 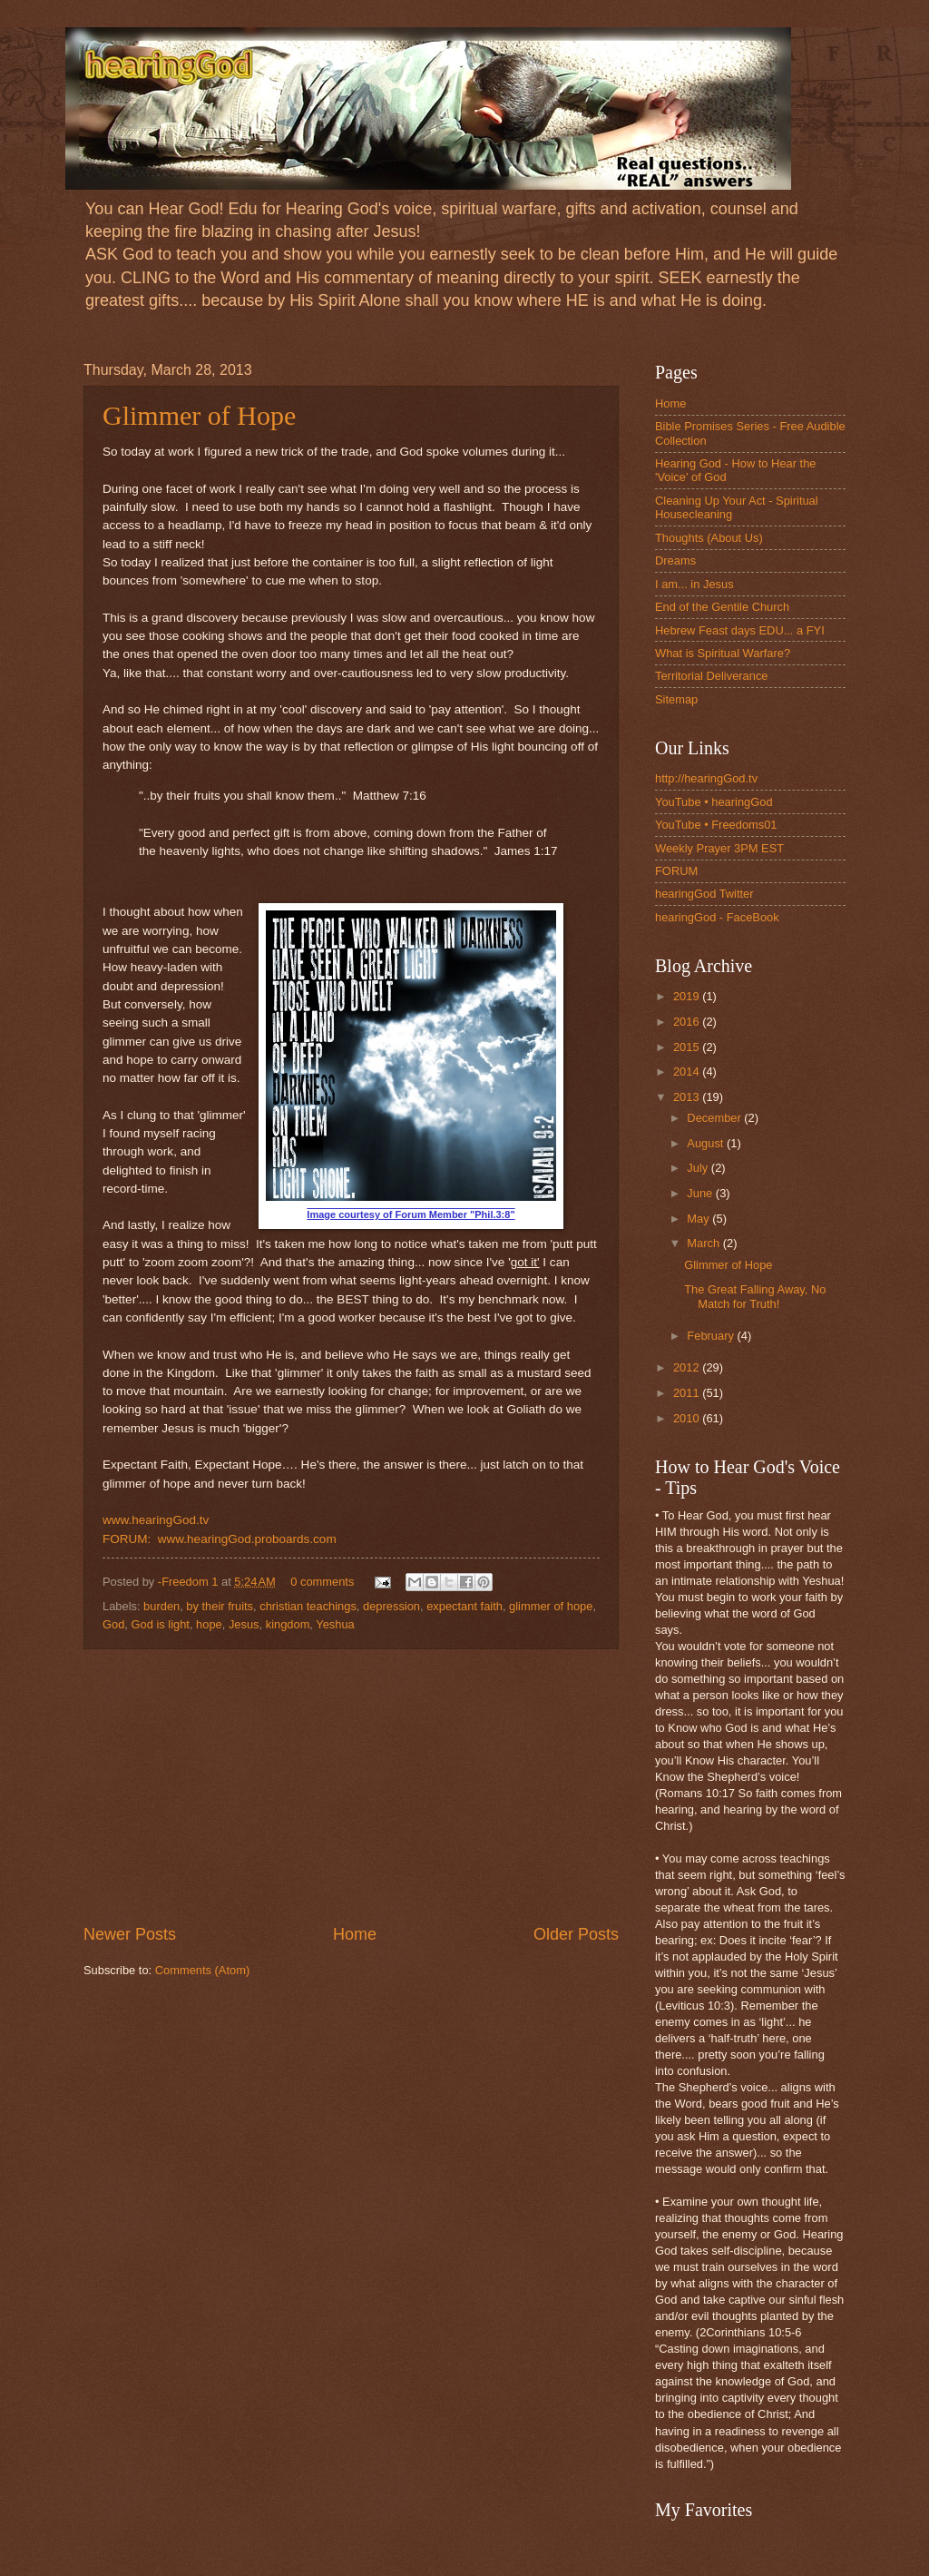 I want to click on [Advertisement], so click(x=351, y=1786).